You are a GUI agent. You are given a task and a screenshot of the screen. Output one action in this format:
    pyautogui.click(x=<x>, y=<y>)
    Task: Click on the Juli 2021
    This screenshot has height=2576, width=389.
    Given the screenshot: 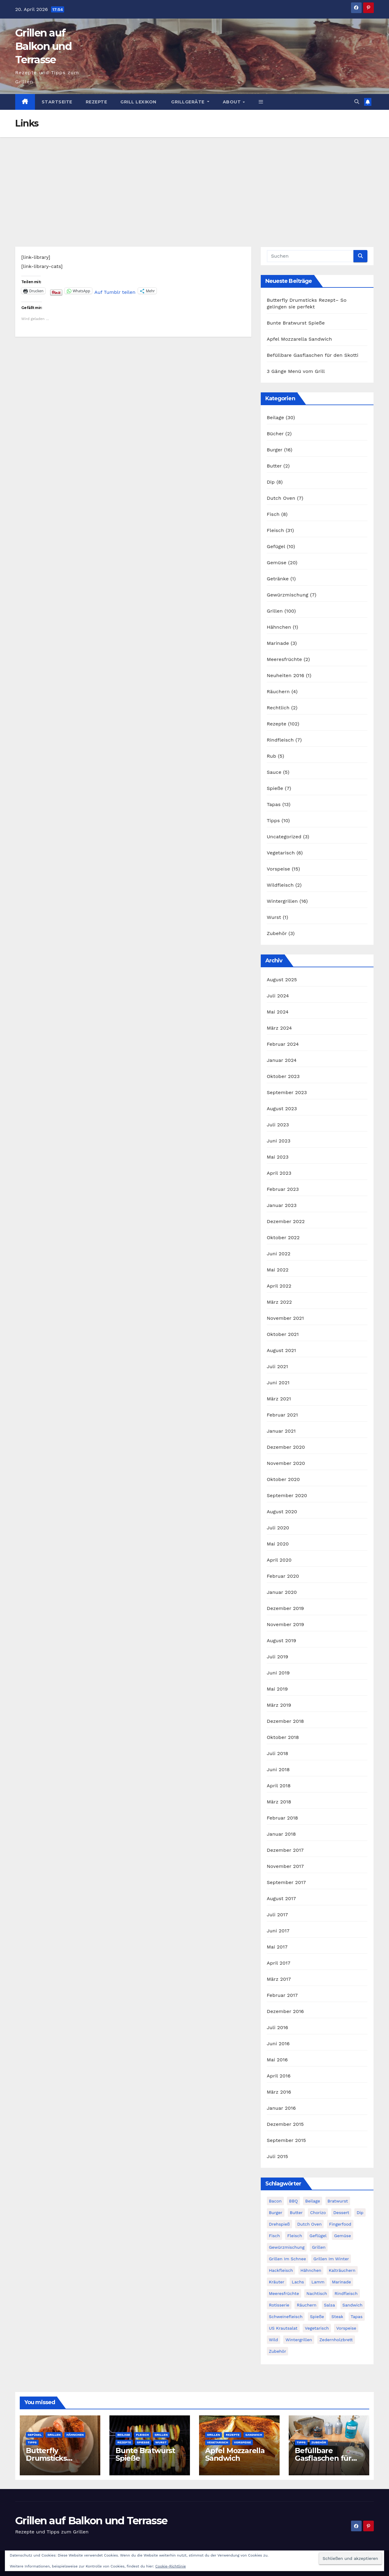 What is the action you would take?
    pyautogui.click(x=277, y=1366)
    